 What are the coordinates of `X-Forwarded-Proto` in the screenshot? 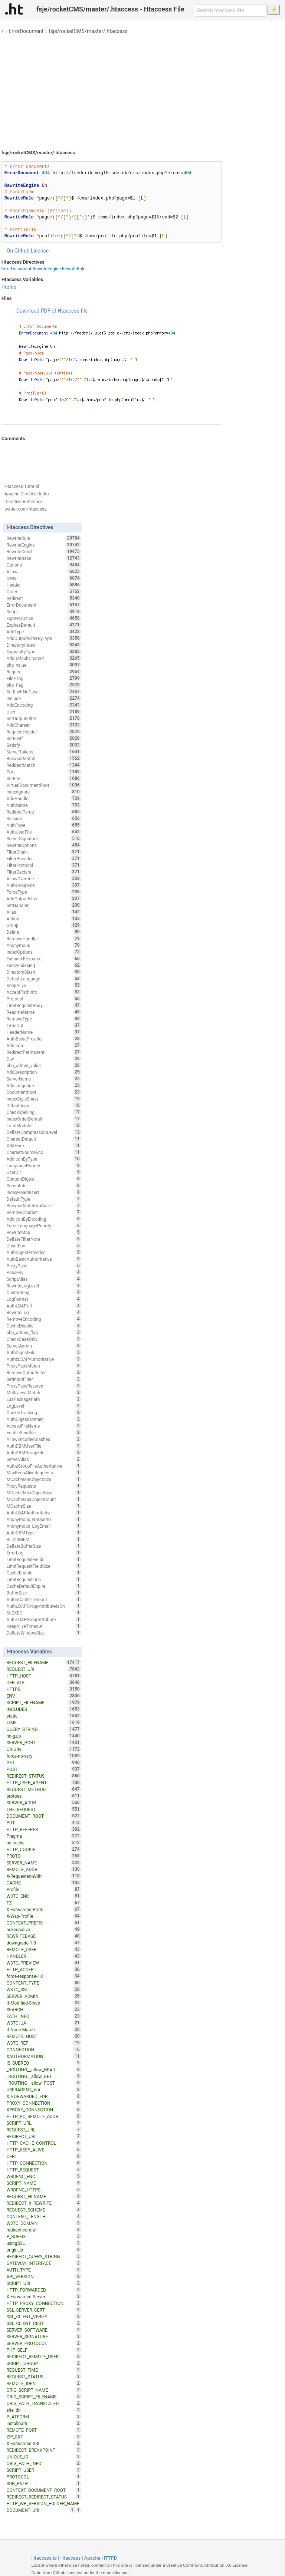 It's located at (43, 1909).